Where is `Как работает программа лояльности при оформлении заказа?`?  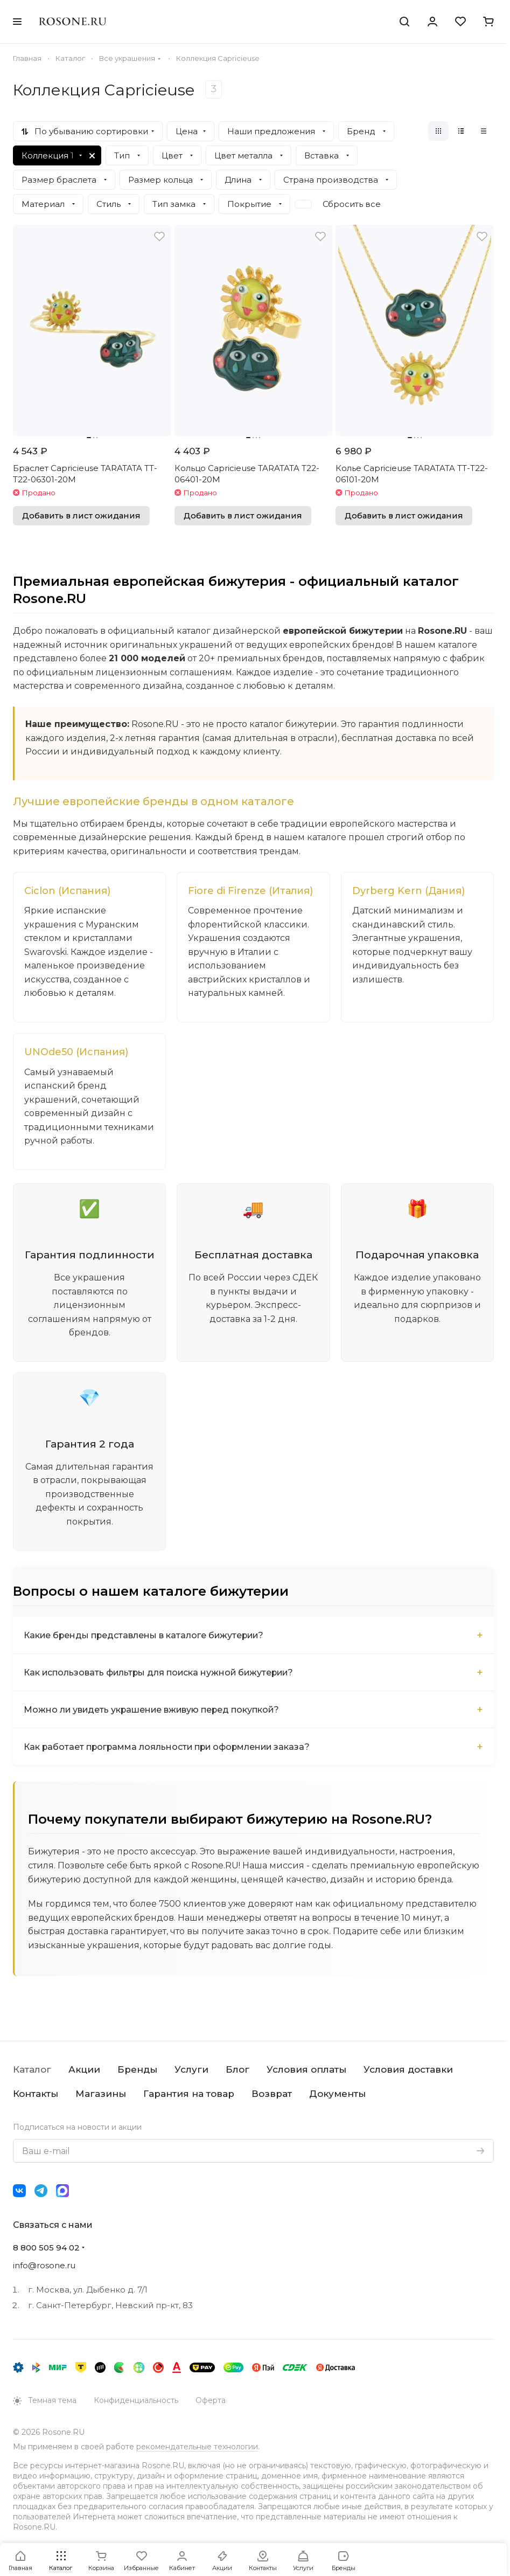
Как работает программа лояльности при оформлении заказа? is located at coordinates (169, 1747).